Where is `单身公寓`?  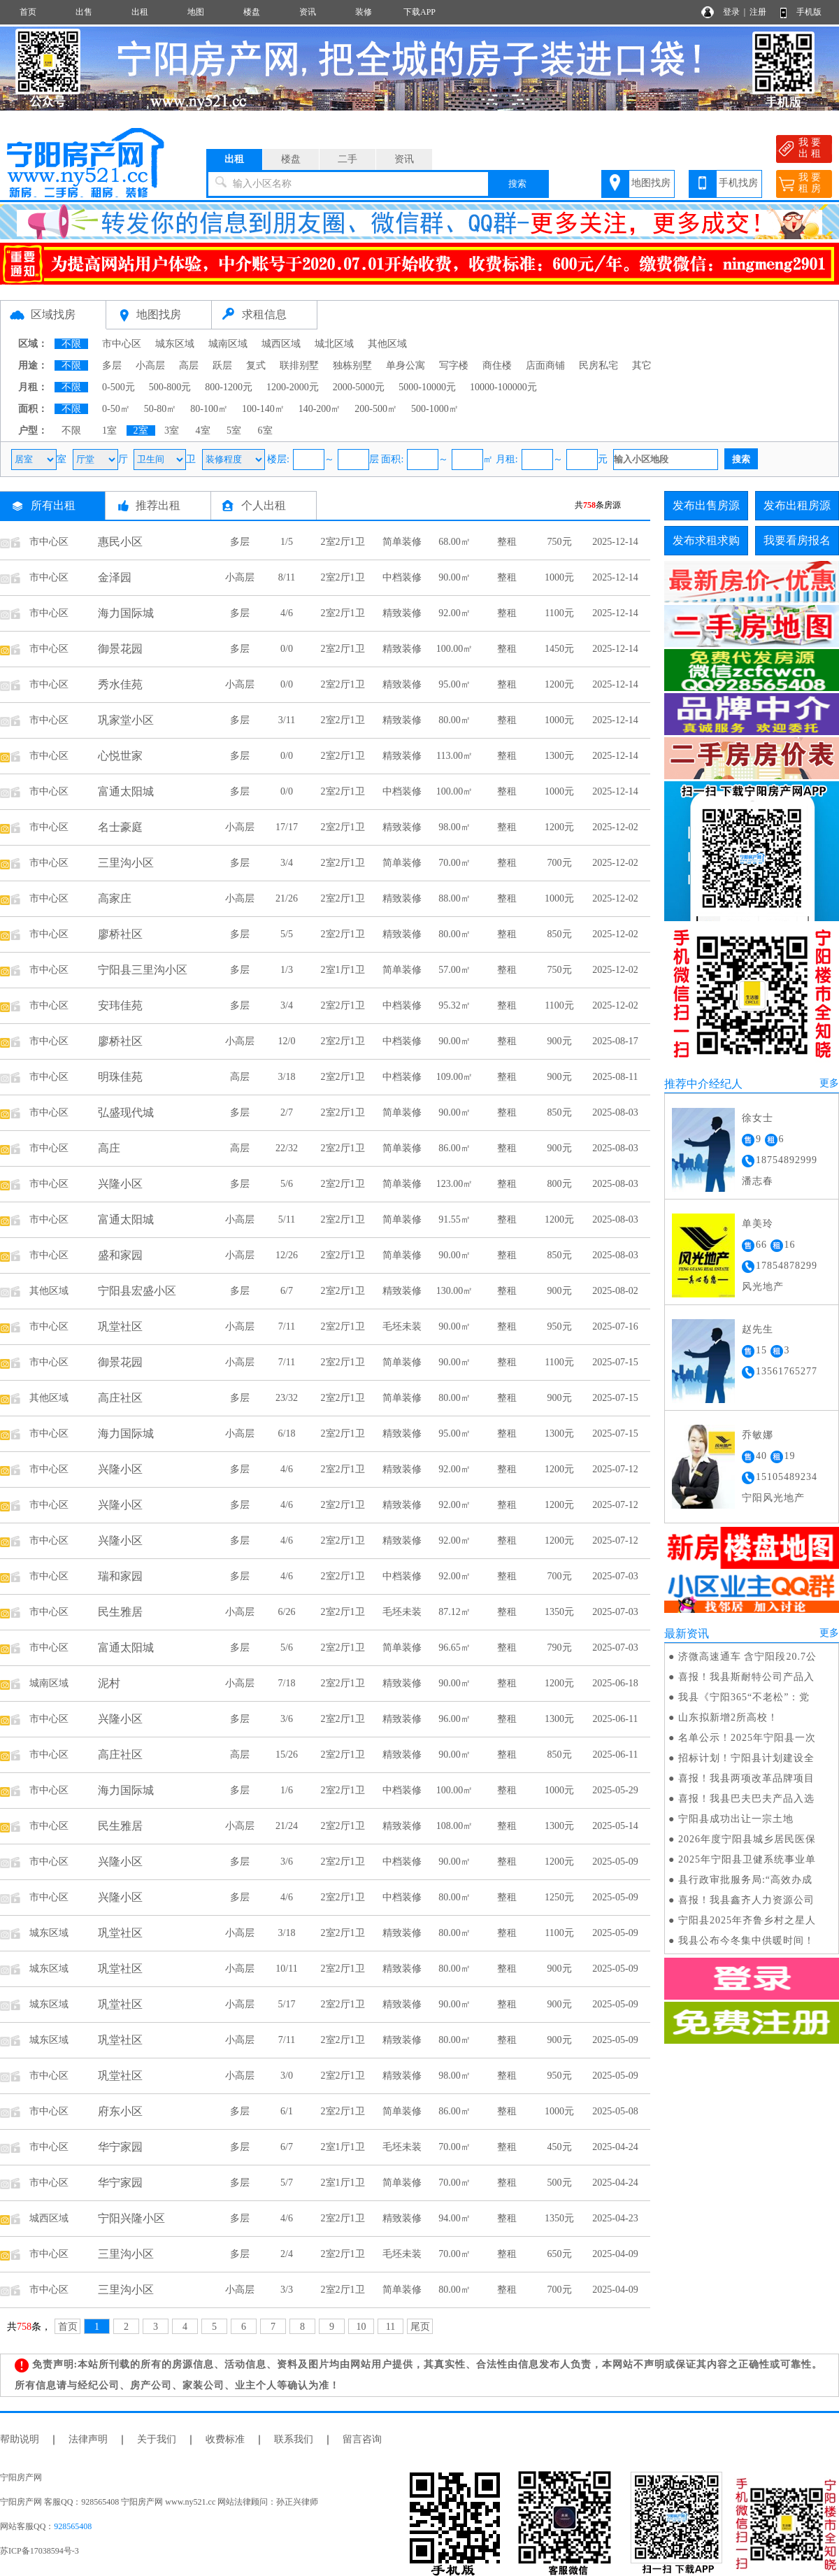 单身公寓 is located at coordinates (405, 365).